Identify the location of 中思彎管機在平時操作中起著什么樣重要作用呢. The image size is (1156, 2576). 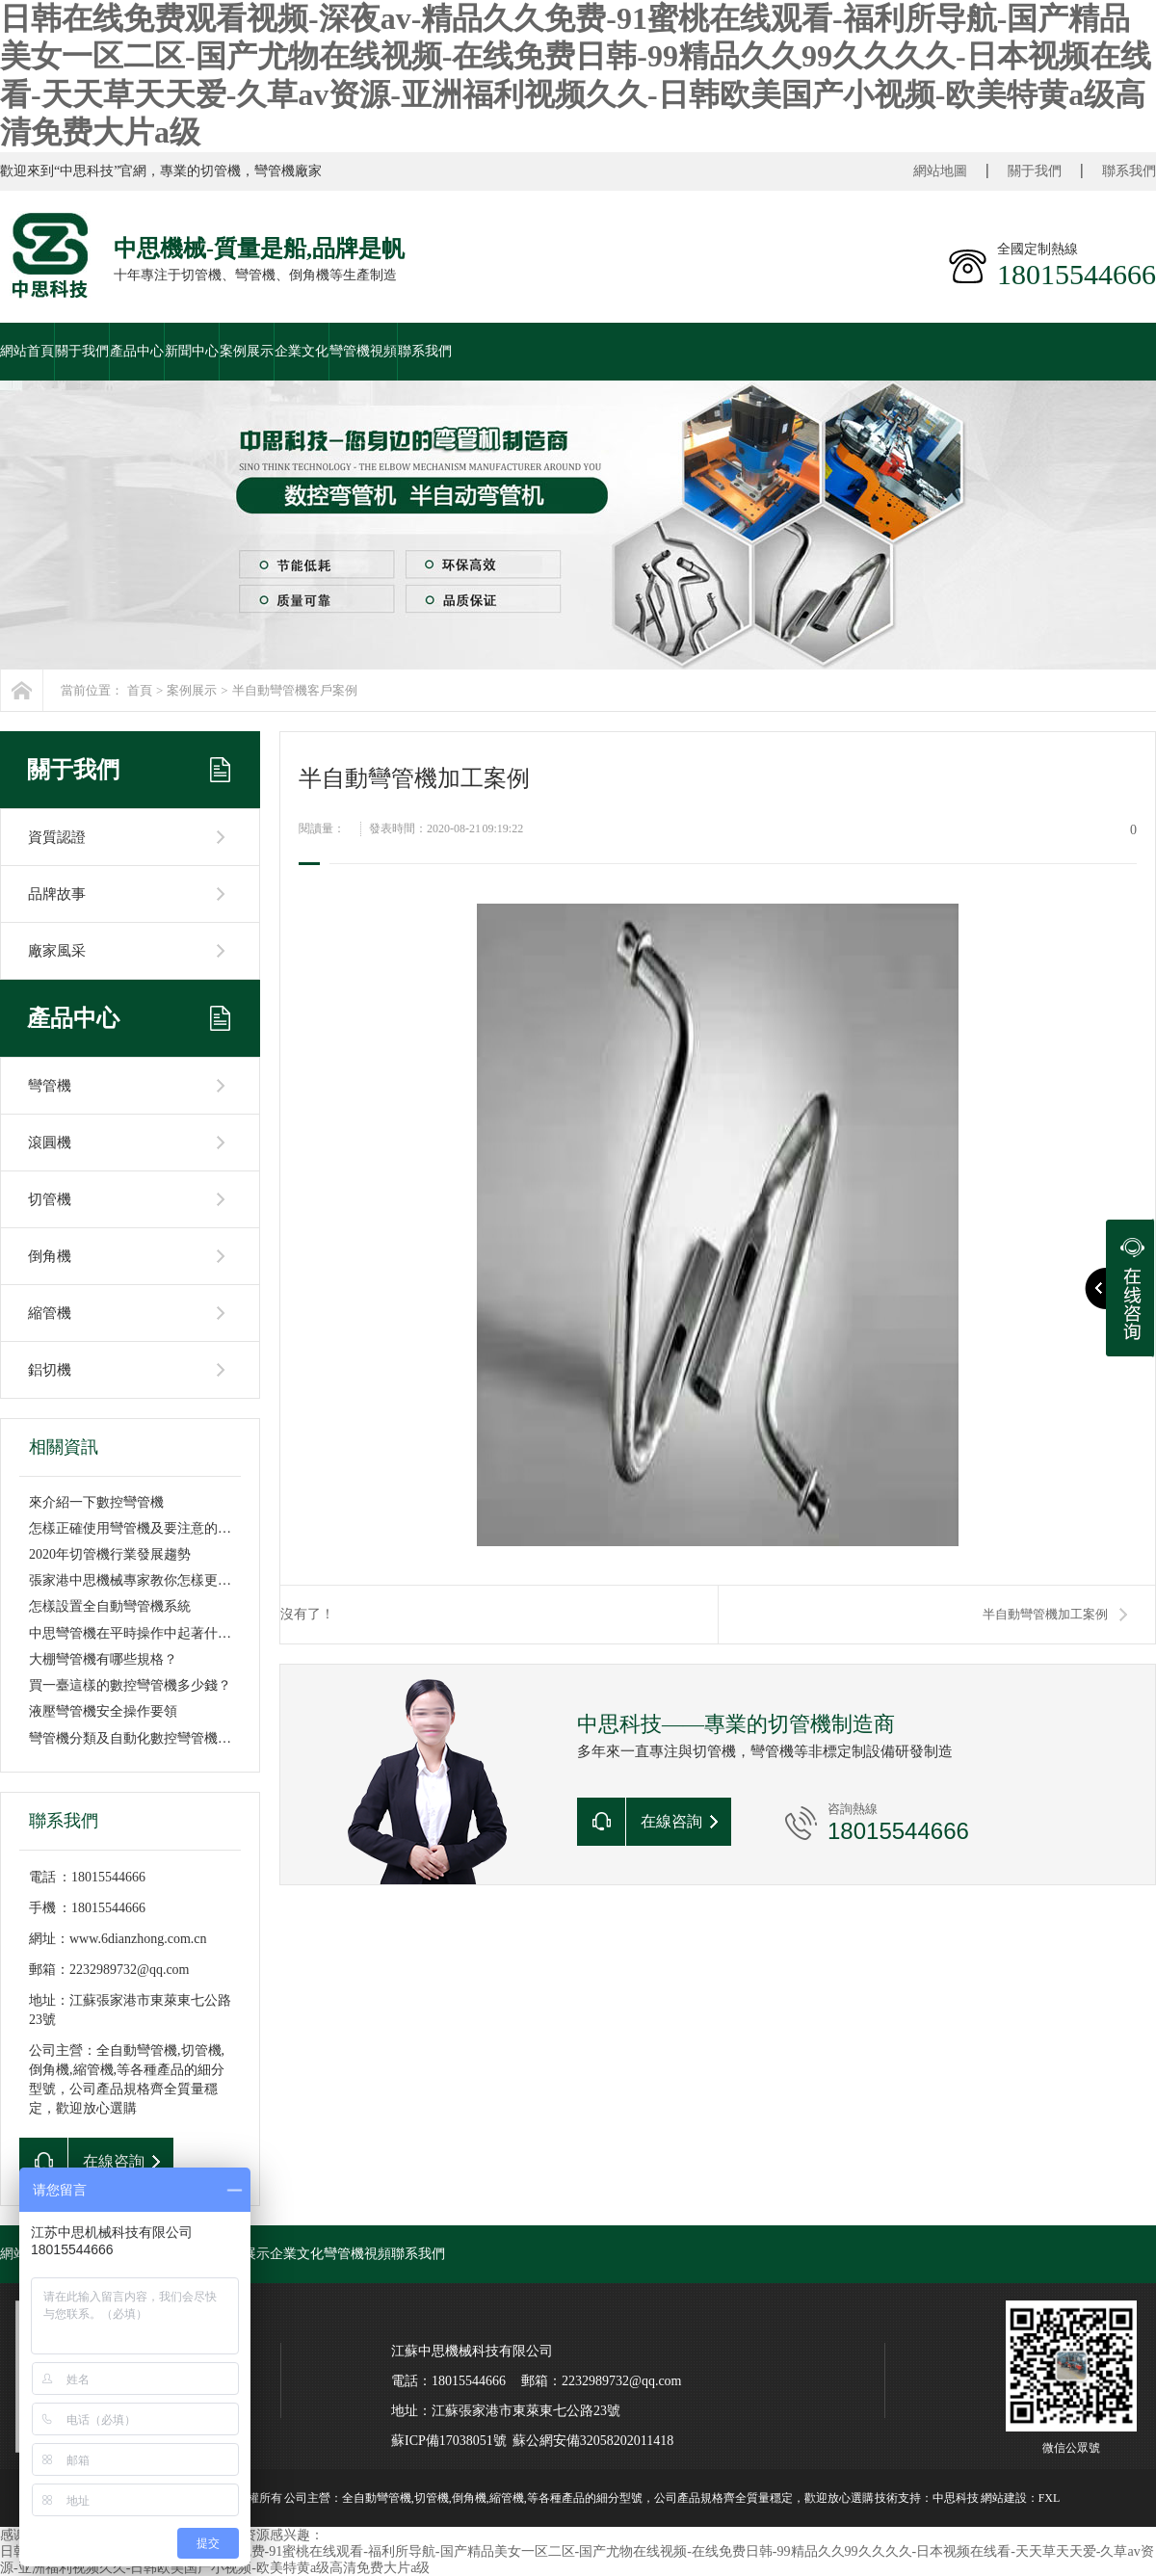
(170, 1633).